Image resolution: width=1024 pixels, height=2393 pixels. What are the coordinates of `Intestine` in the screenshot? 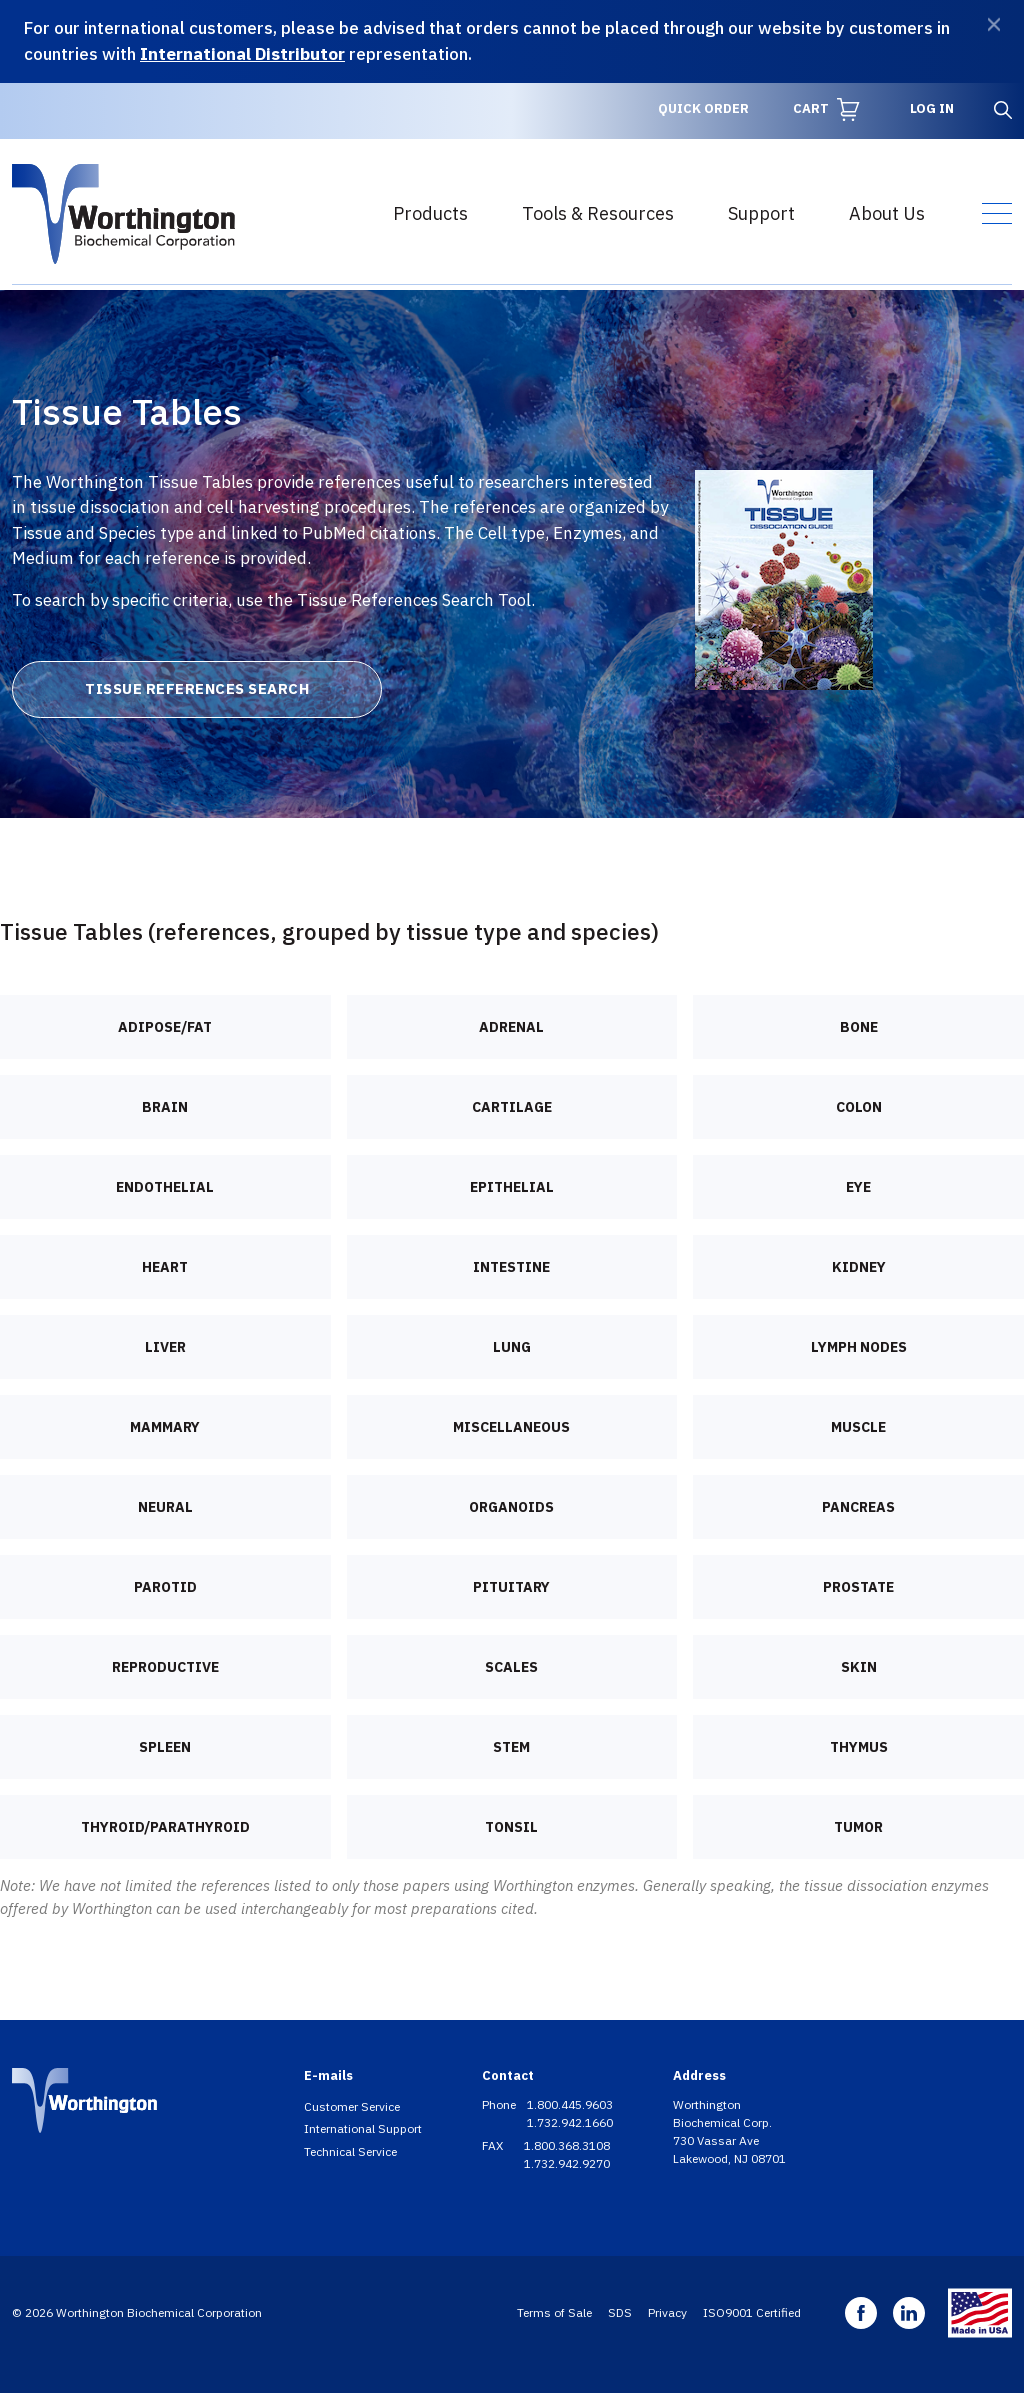 It's located at (511, 1267).